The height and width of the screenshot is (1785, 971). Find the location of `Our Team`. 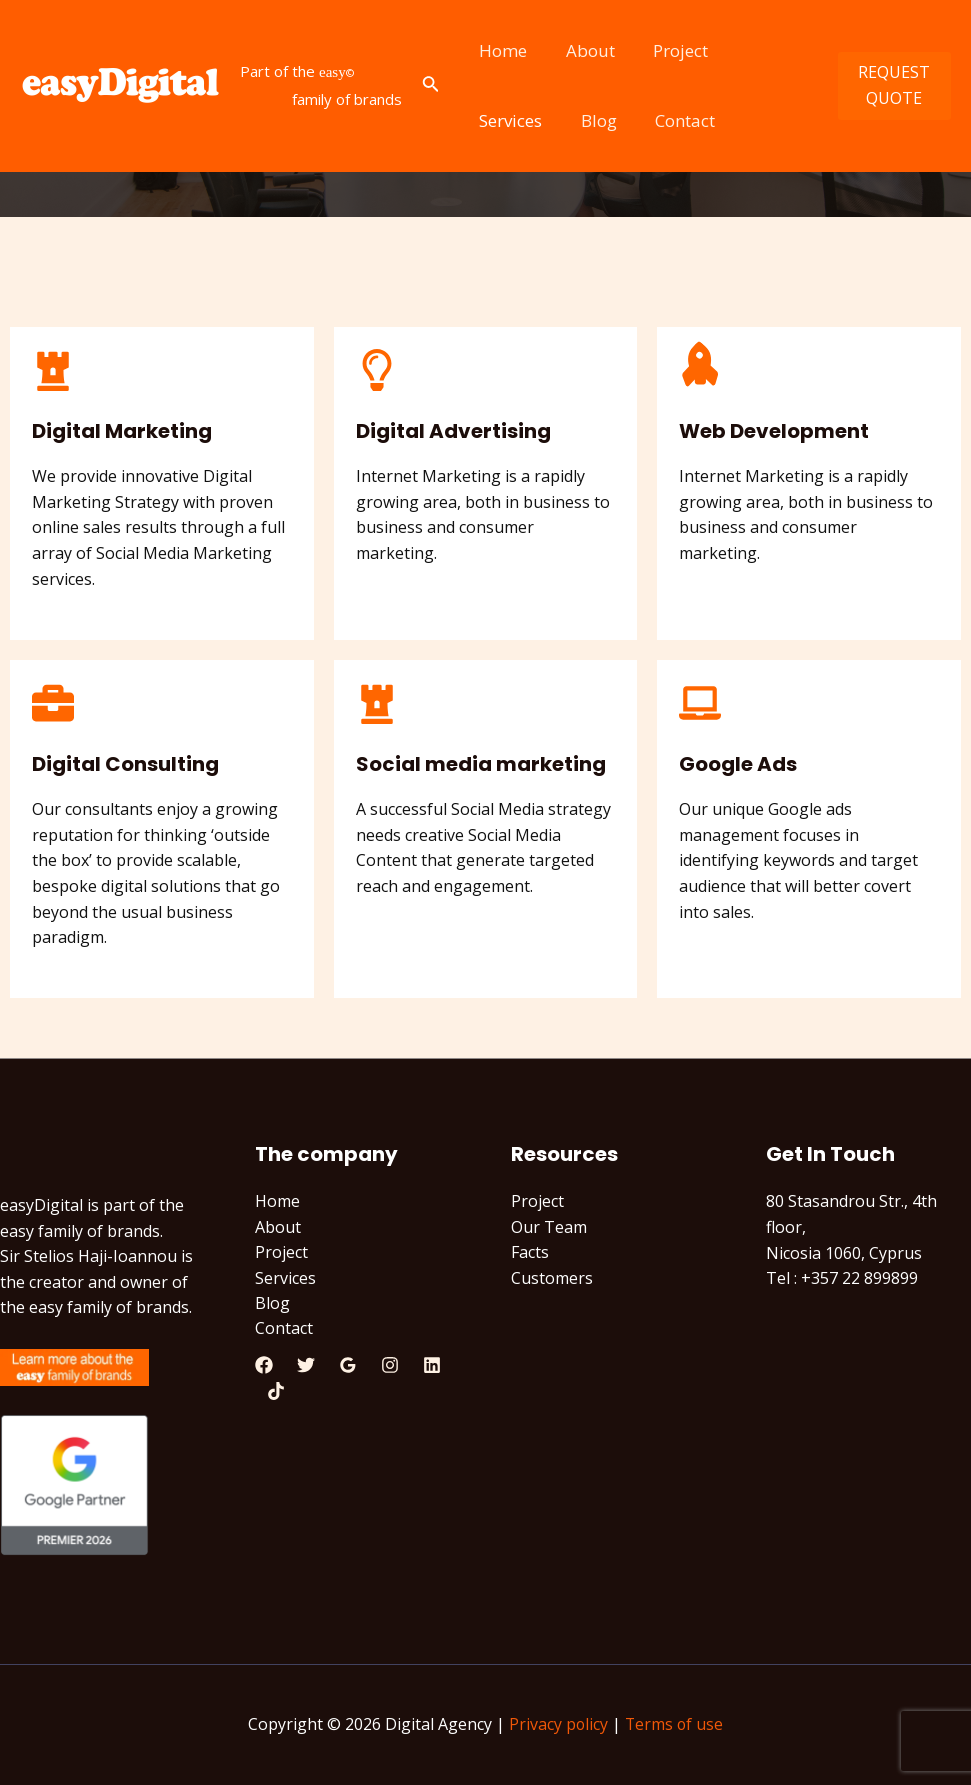

Our Team is located at coordinates (549, 1227).